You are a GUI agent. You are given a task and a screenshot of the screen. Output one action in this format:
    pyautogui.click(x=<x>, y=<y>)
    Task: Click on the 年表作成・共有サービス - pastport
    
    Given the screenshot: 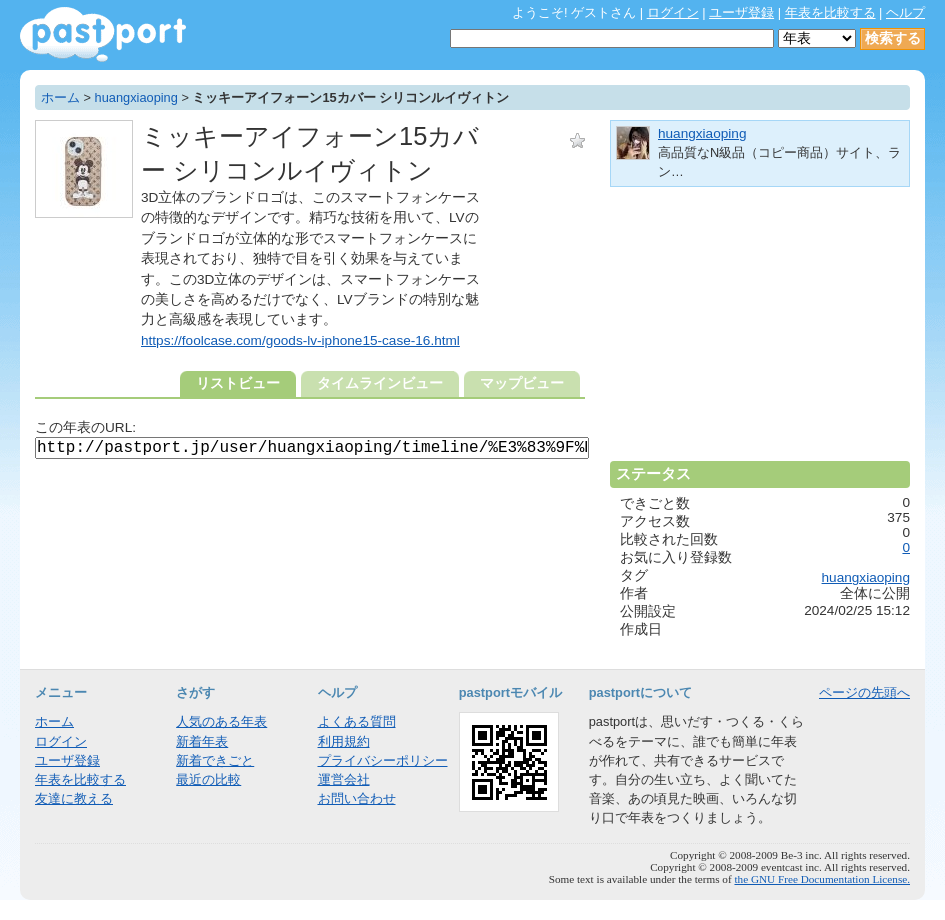 What is the action you would take?
    pyautogui.click(x=103, y=34)
    